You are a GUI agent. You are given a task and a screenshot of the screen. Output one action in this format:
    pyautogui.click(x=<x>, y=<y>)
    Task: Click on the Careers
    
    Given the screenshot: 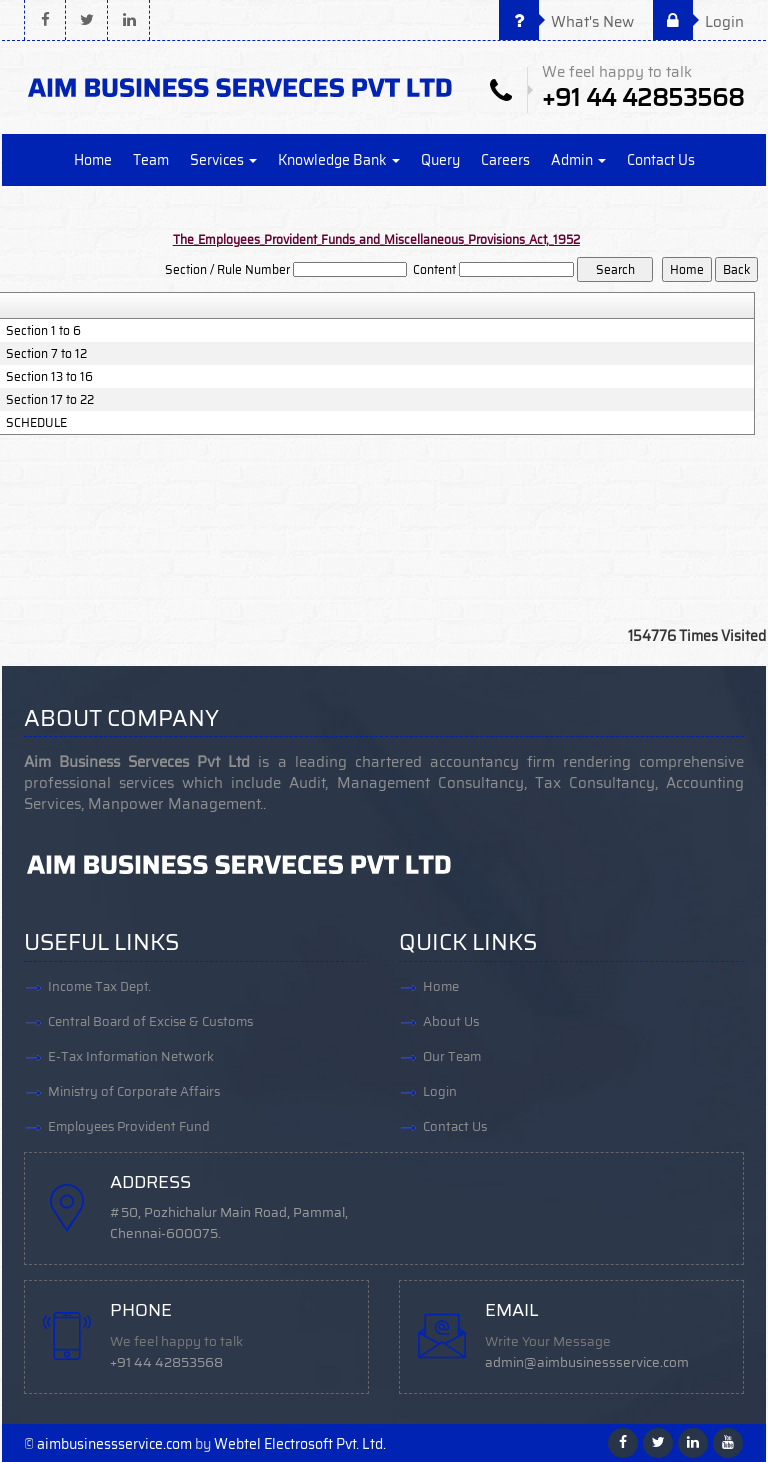 What is the action you would take?
    pyautogui.click(x=505, y=160)
    